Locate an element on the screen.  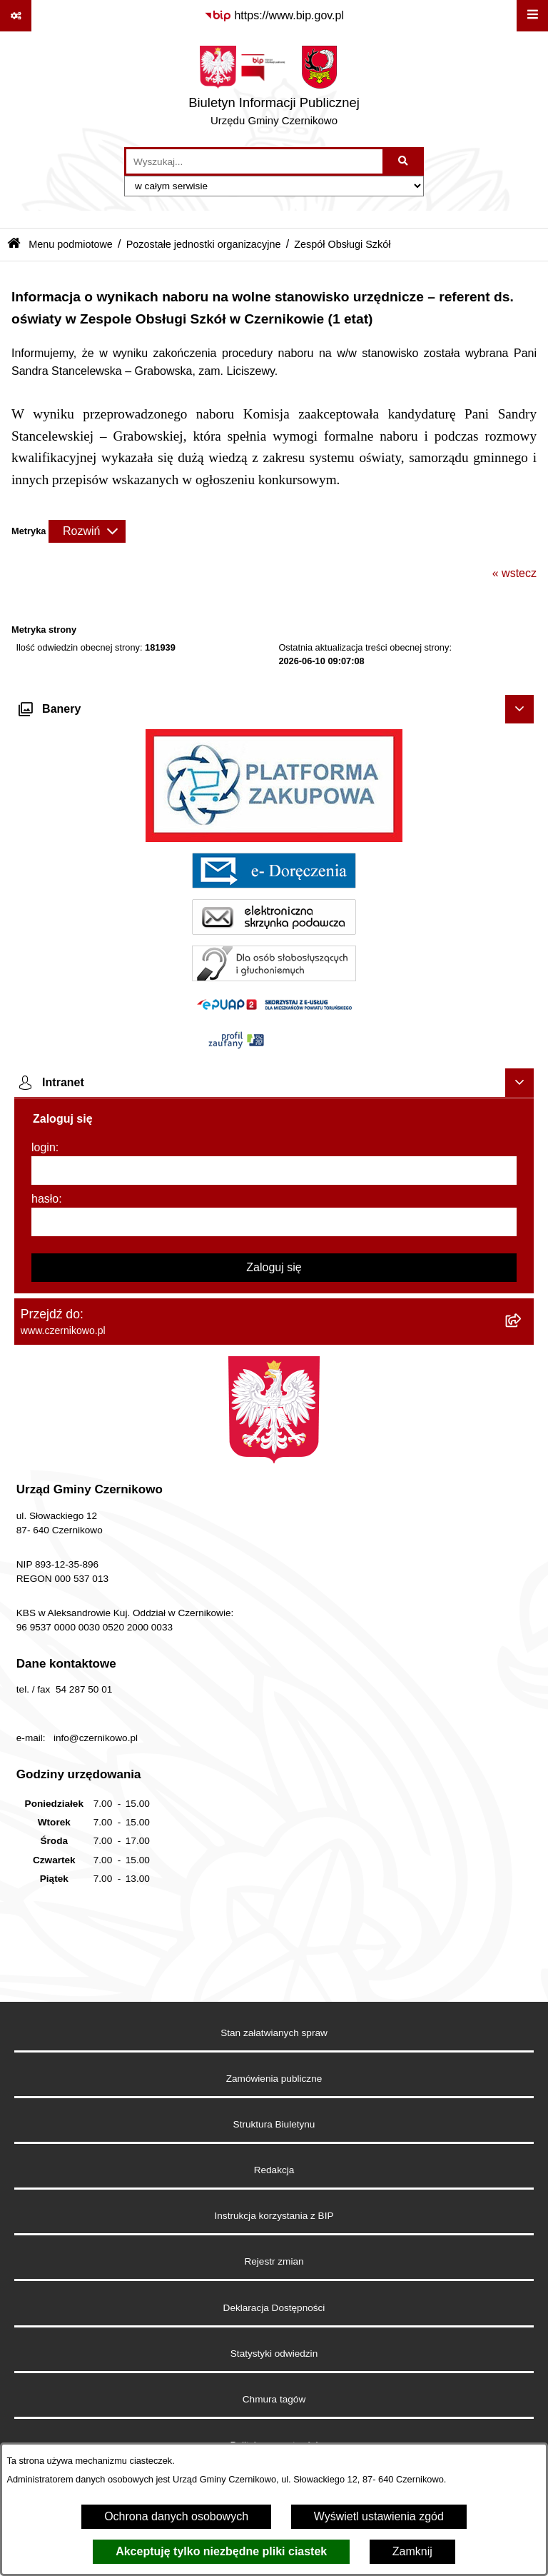
Deklaracja Dostępności is located at coordinates (274, 2307).